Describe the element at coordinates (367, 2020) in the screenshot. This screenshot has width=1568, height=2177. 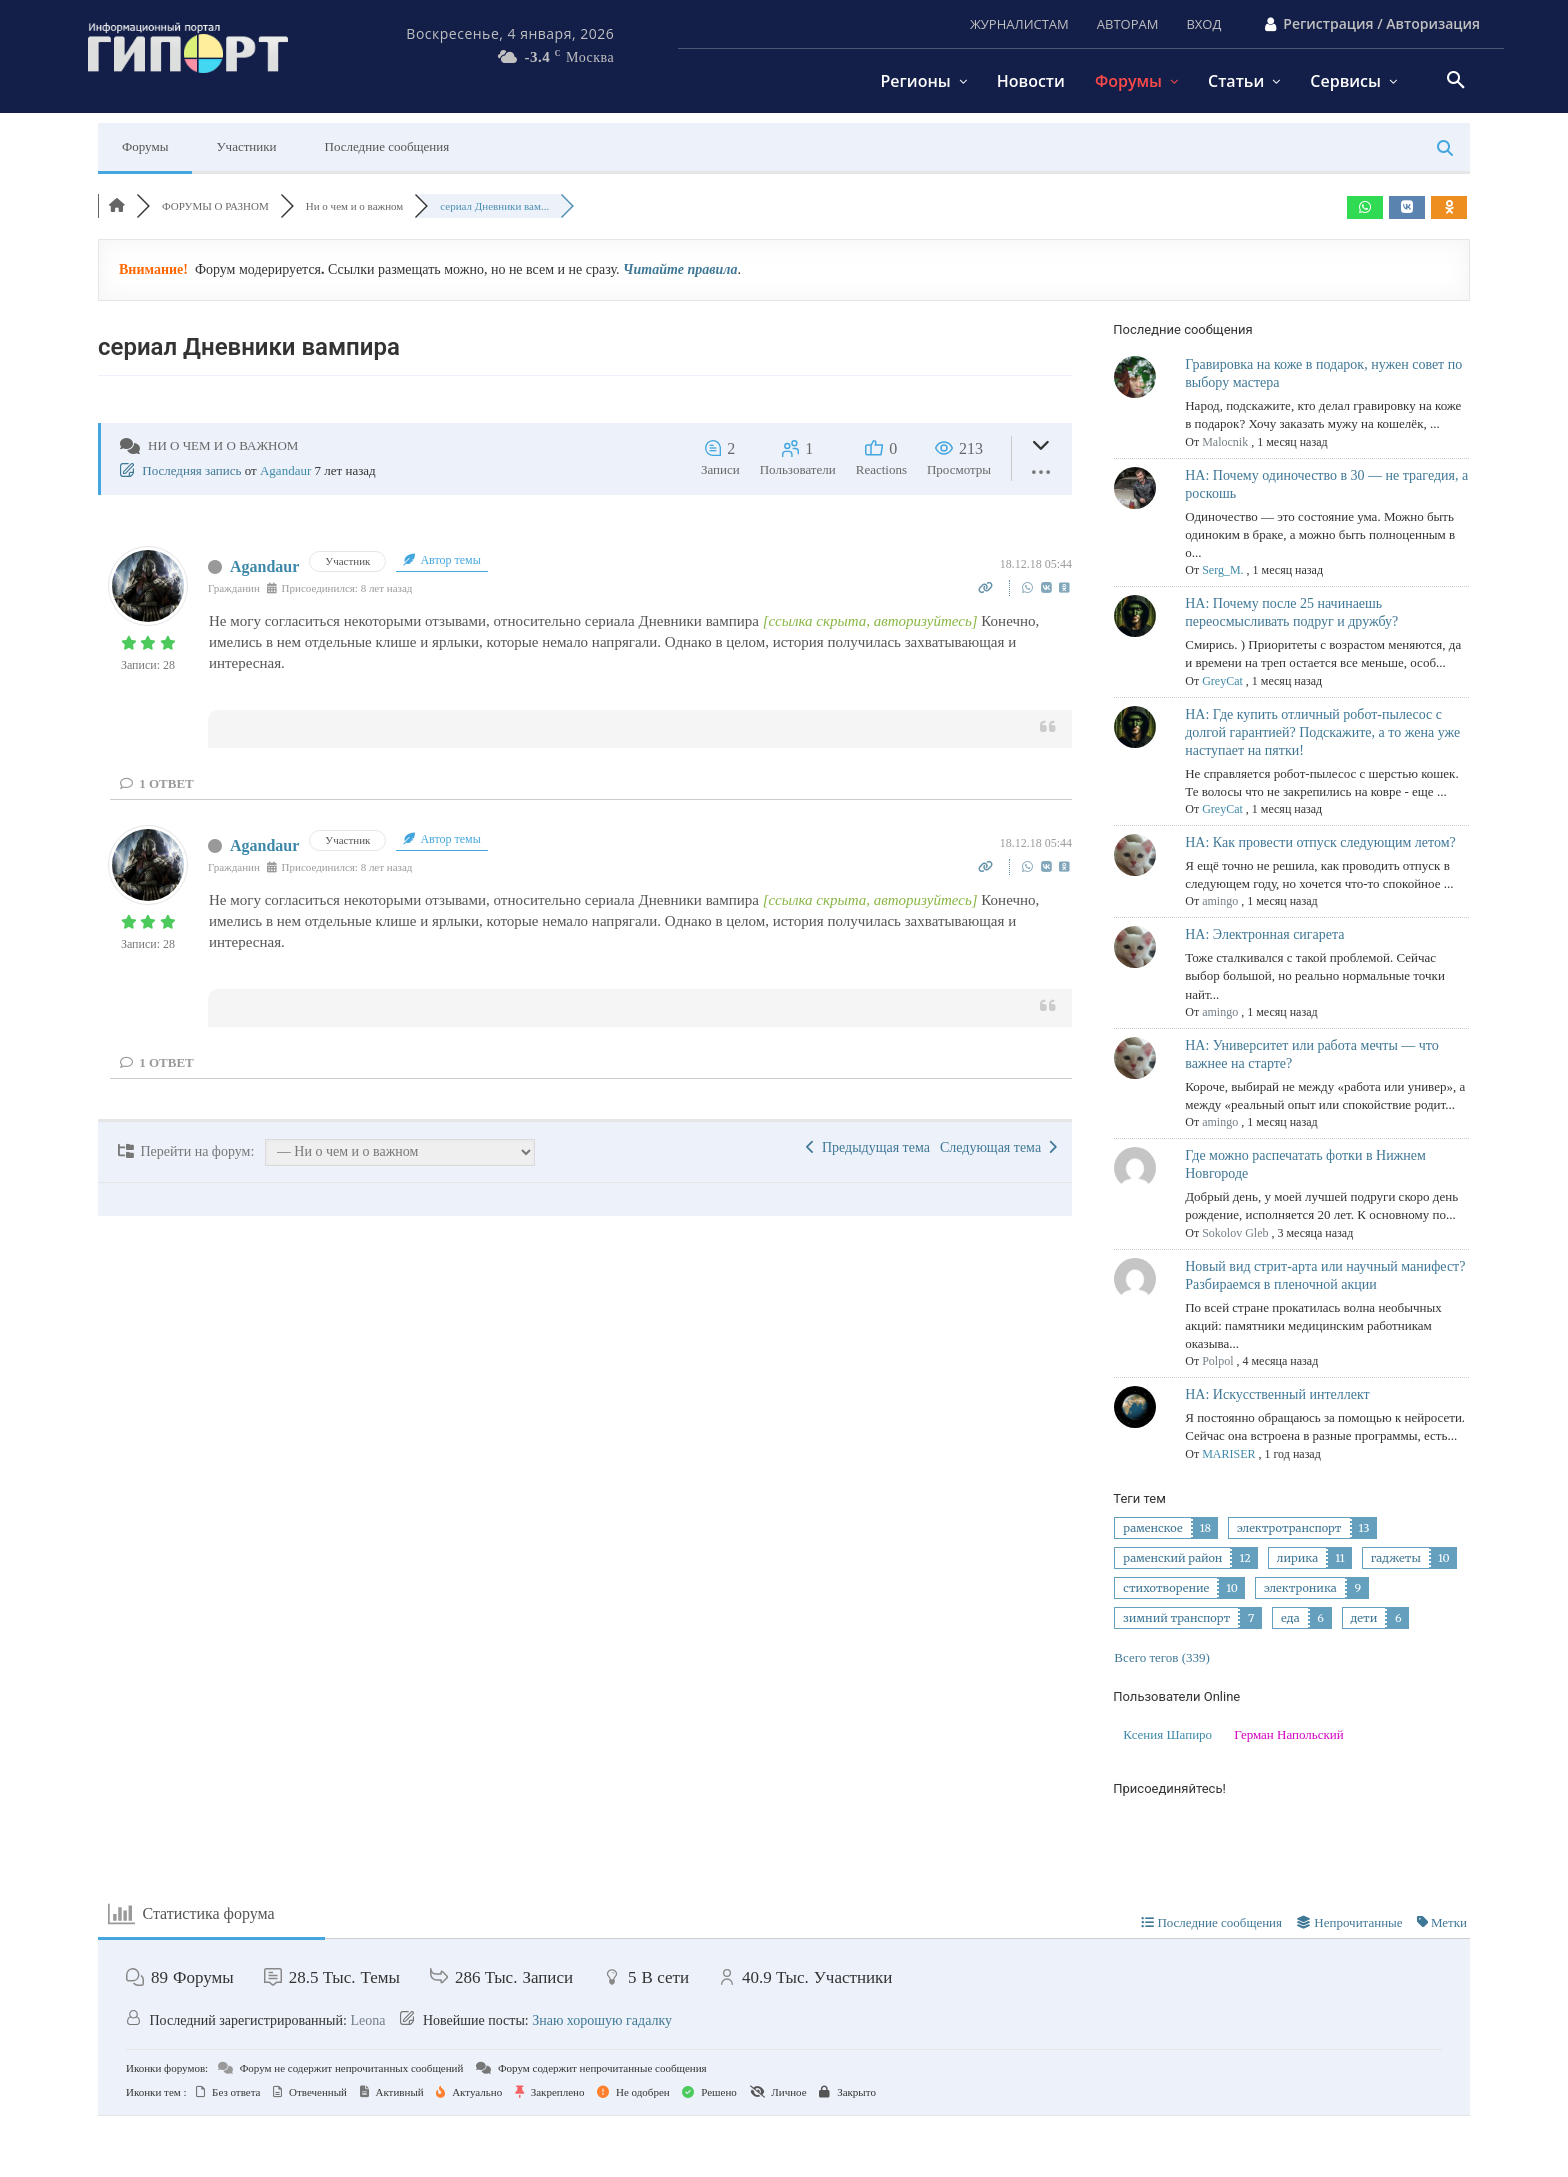
I see `Leona` at that location.